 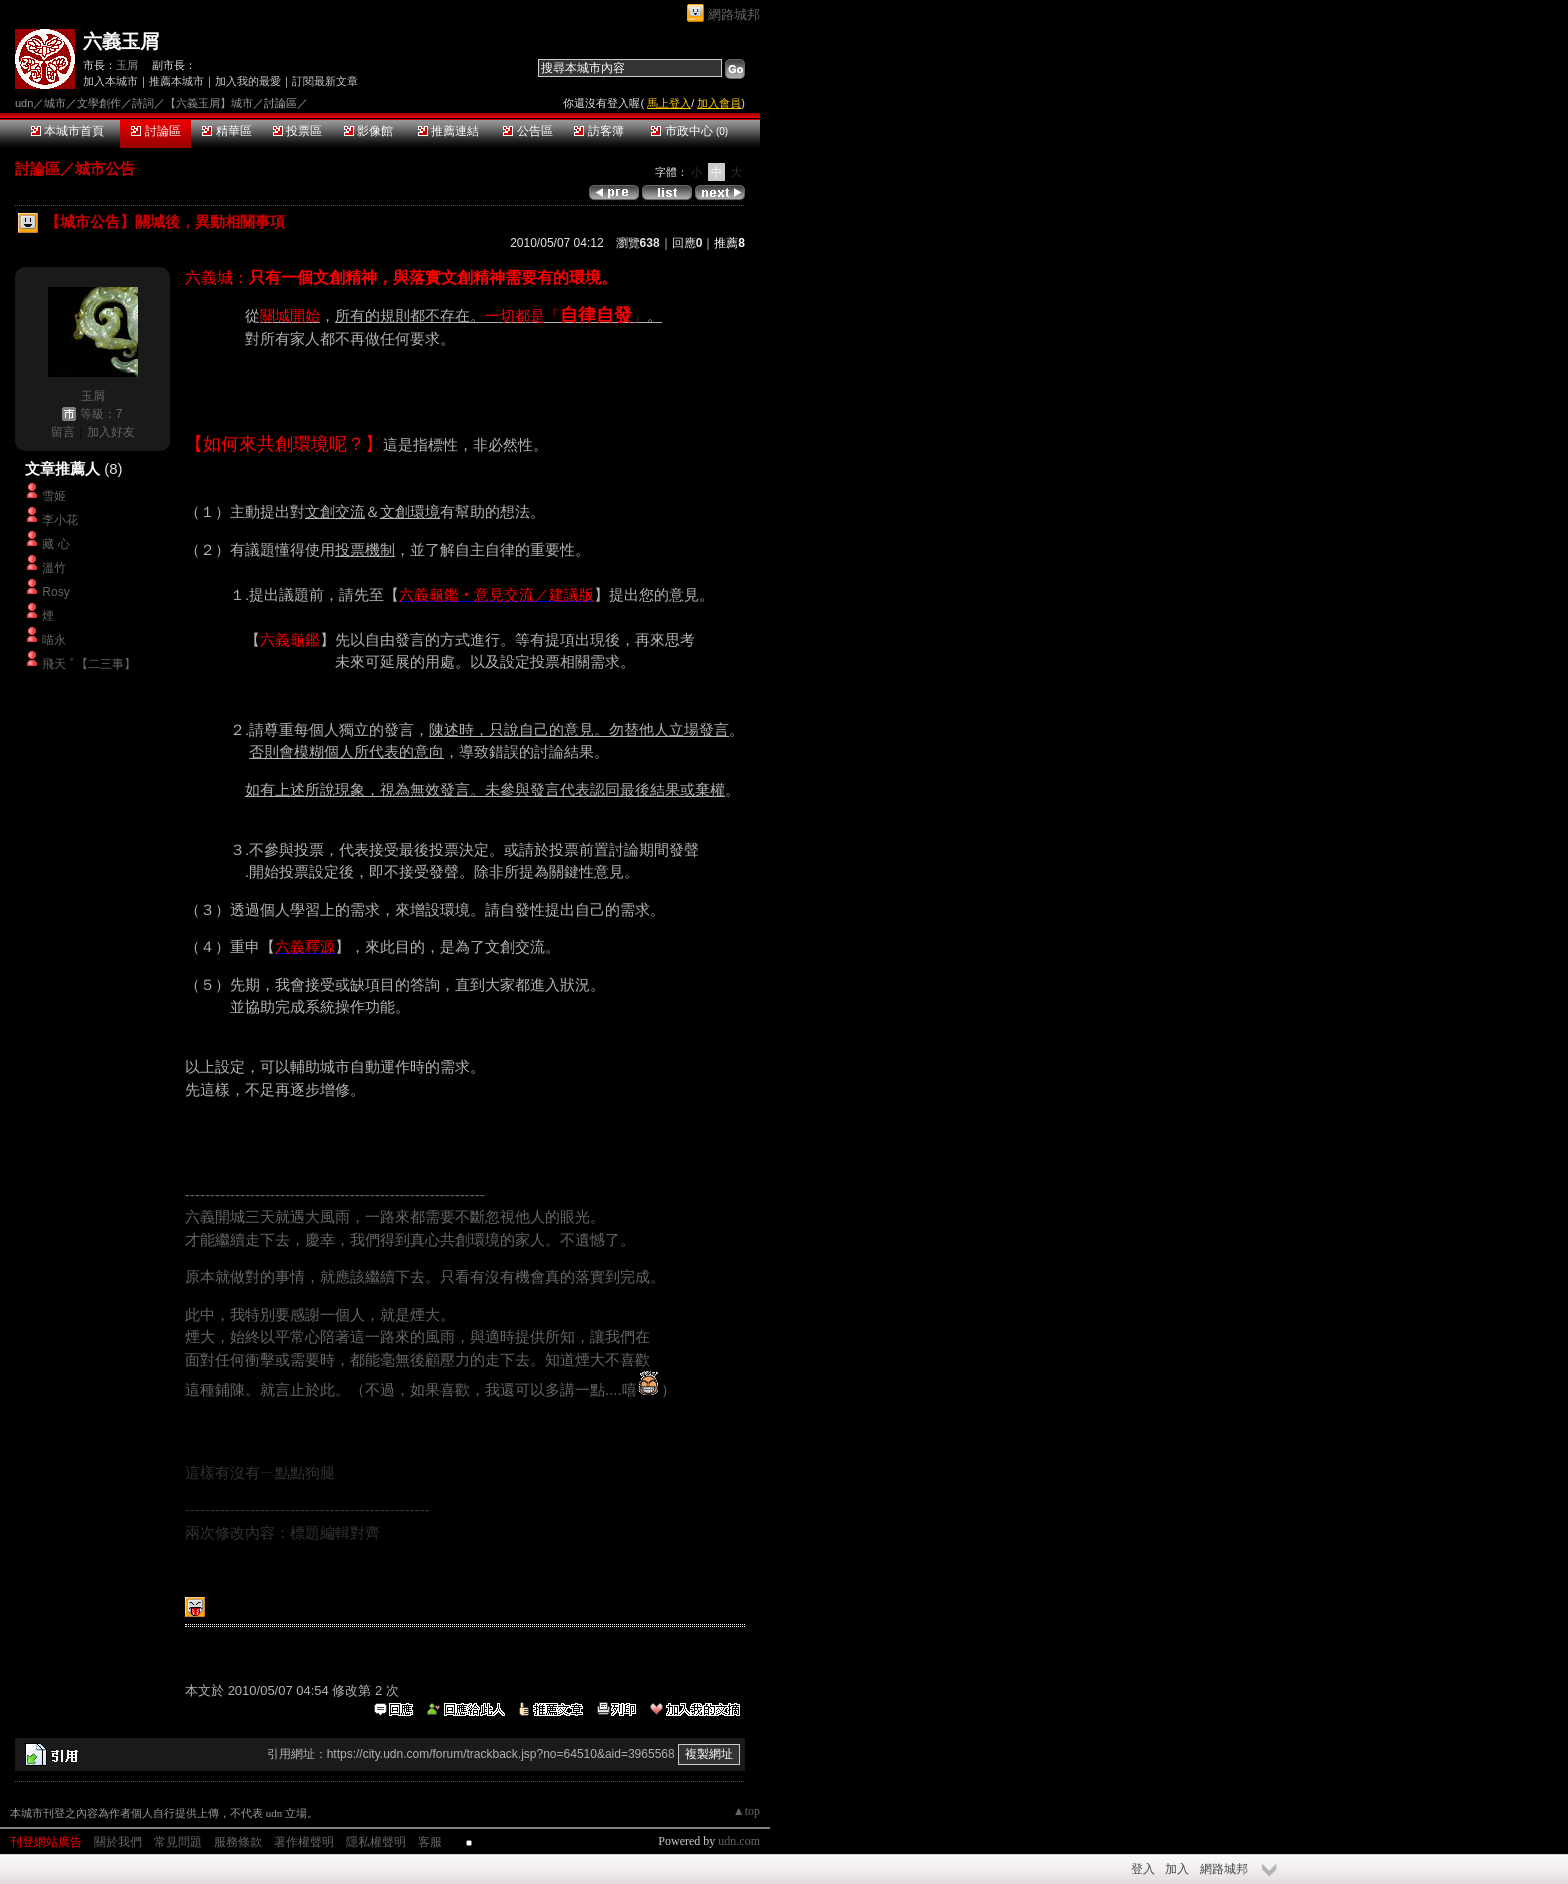 I want to click on 雪姬, so click(x=54, y=496).